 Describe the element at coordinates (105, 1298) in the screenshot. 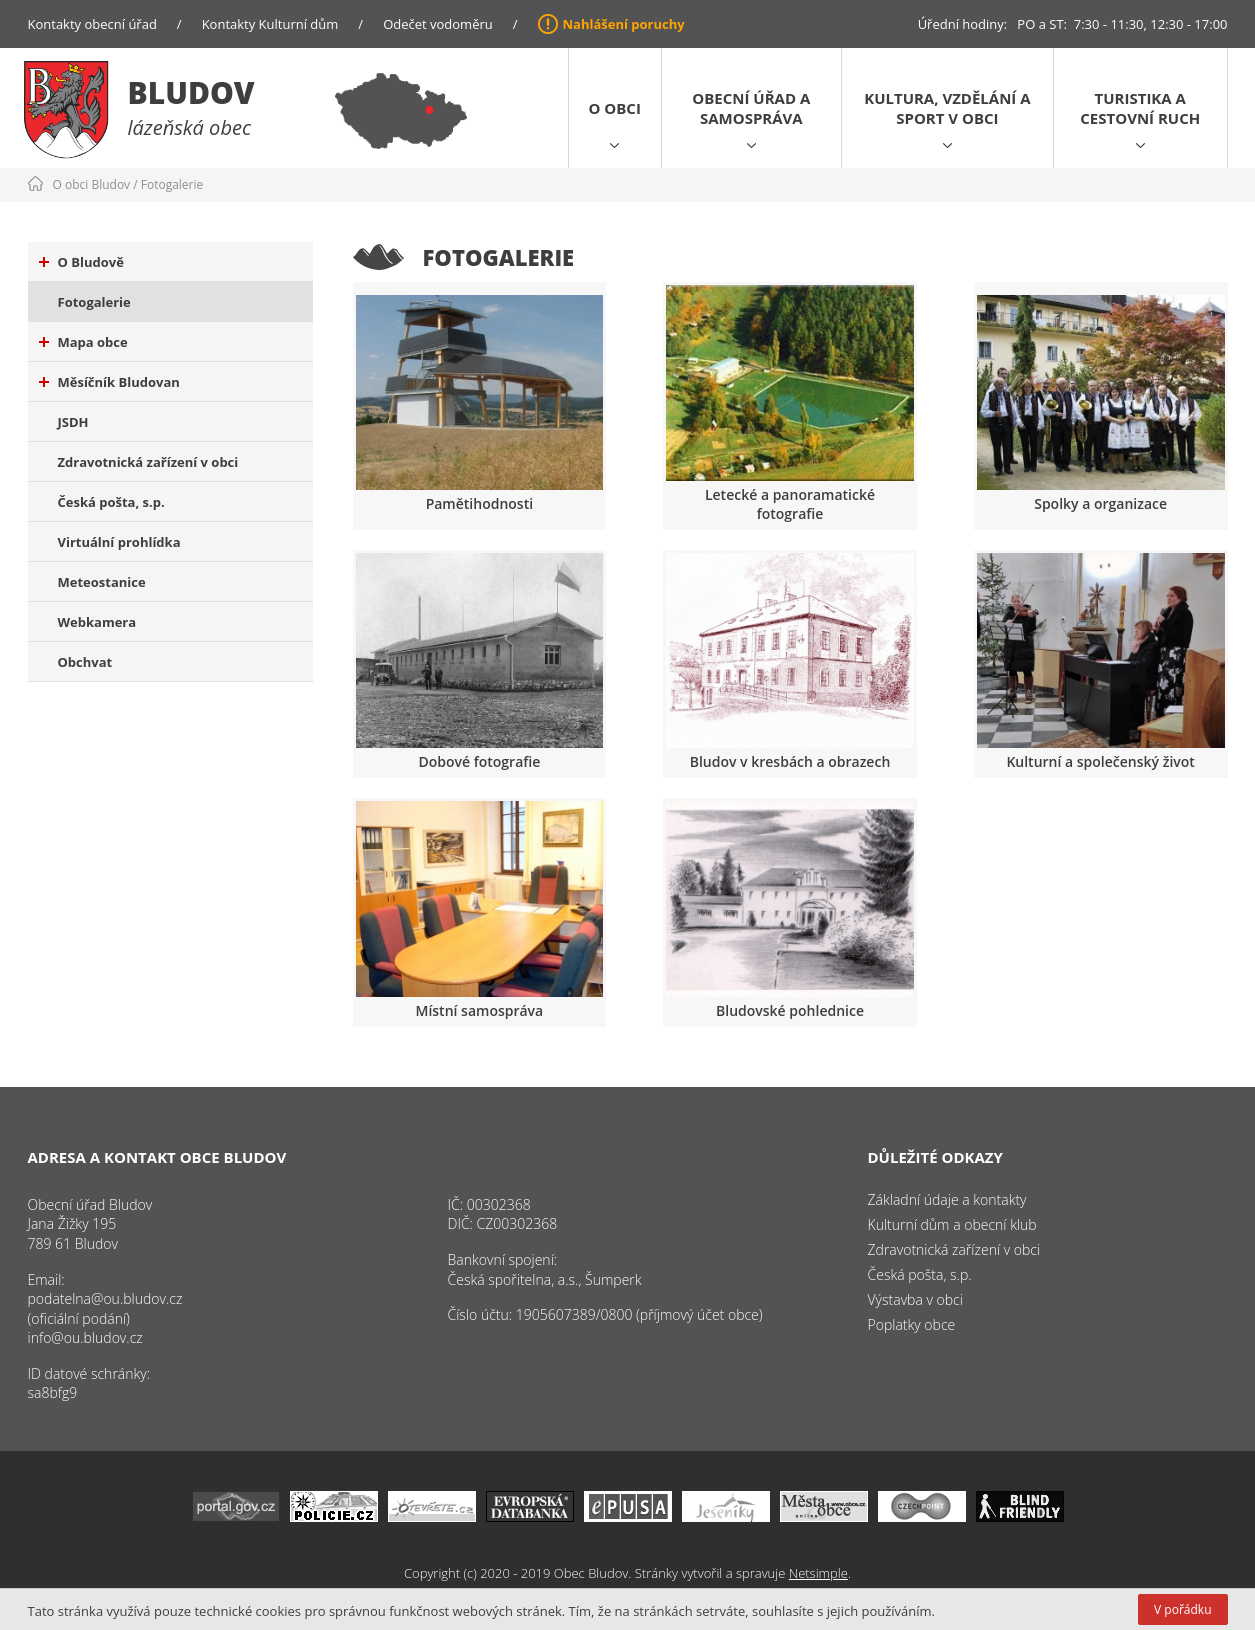

I see `podatelna@ou.bludov.cz` at that location.